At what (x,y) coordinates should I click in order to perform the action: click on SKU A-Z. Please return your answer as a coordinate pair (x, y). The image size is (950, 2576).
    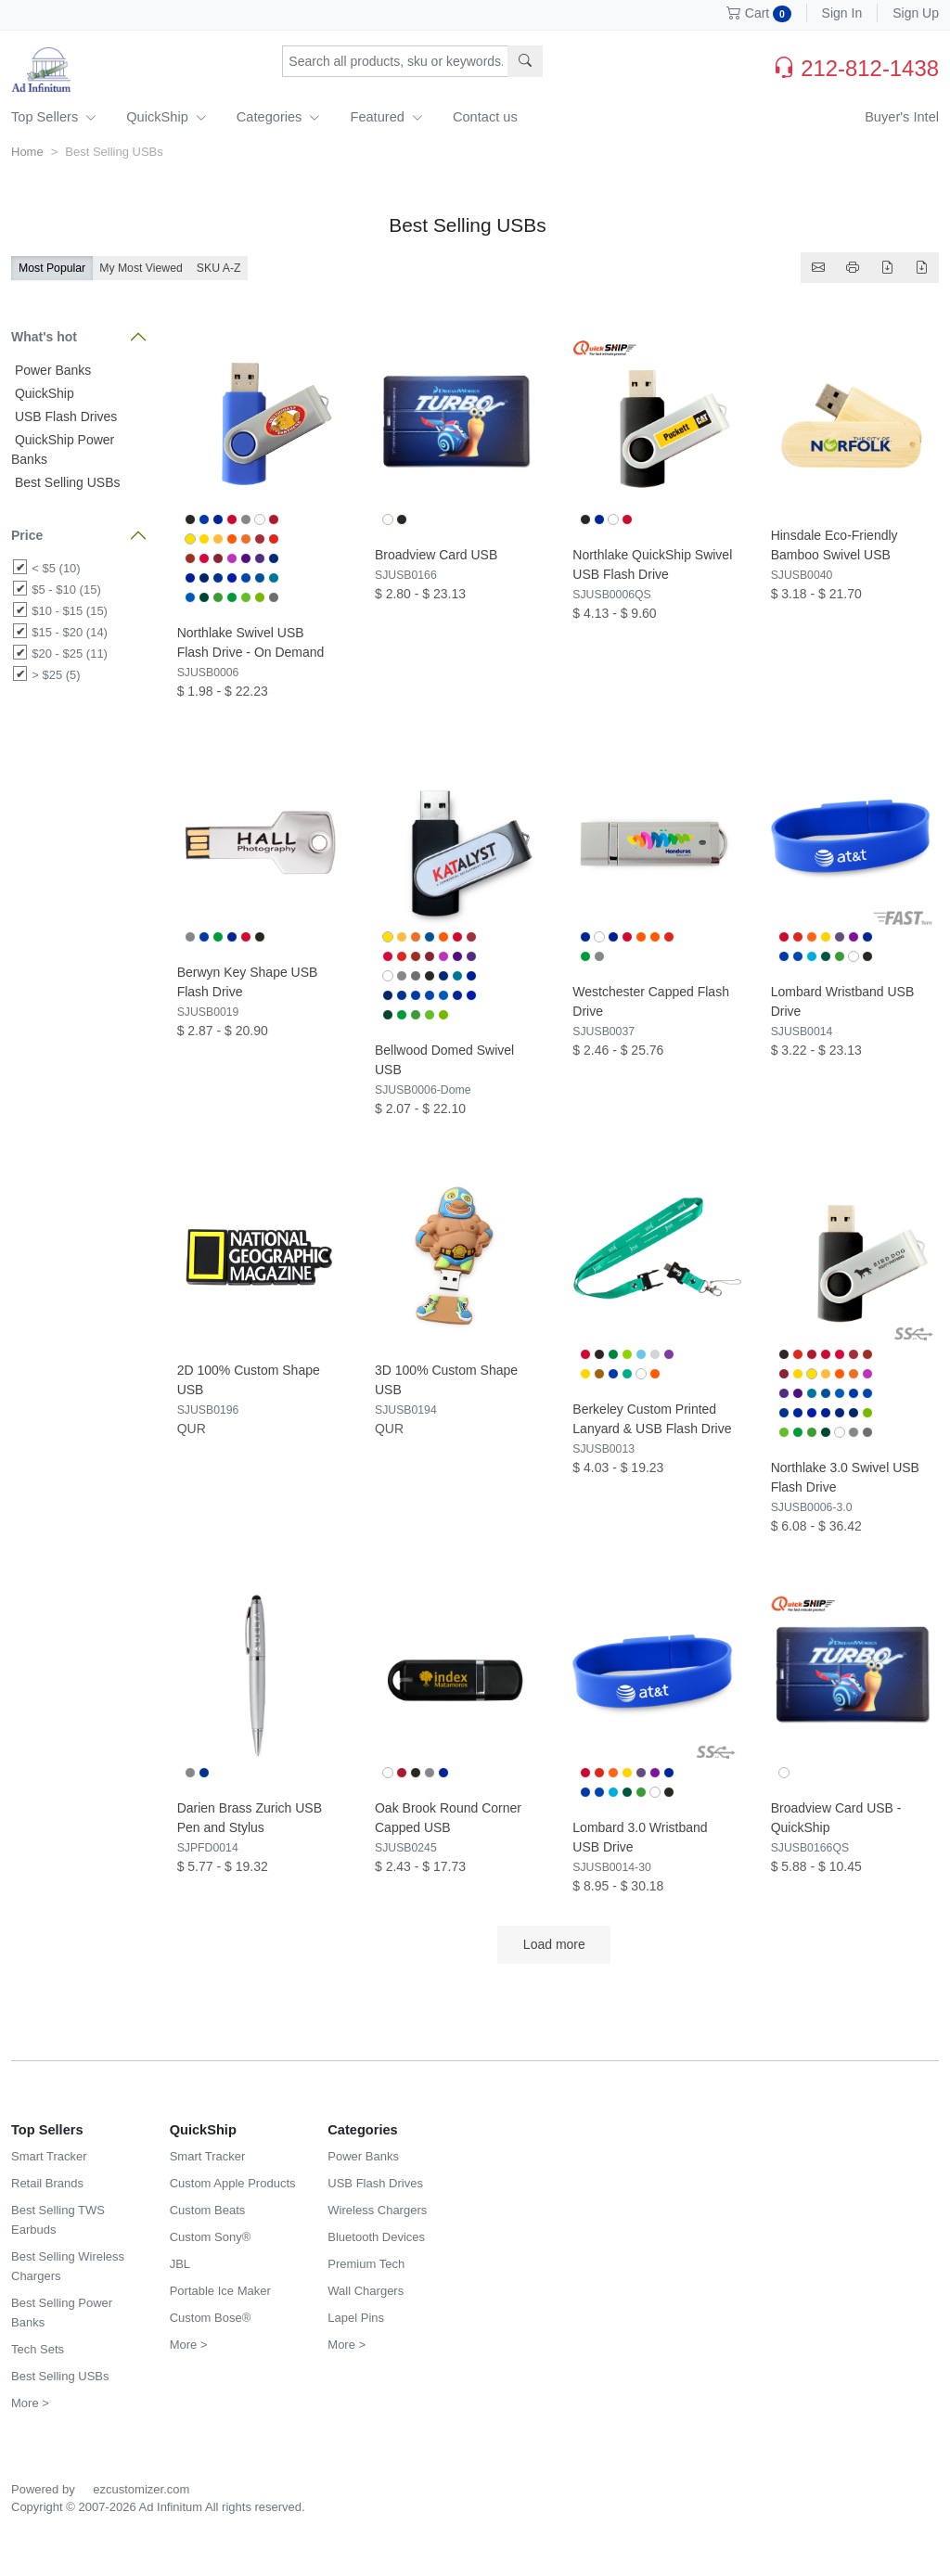
    Looking at the image, I should click on (219, 268).